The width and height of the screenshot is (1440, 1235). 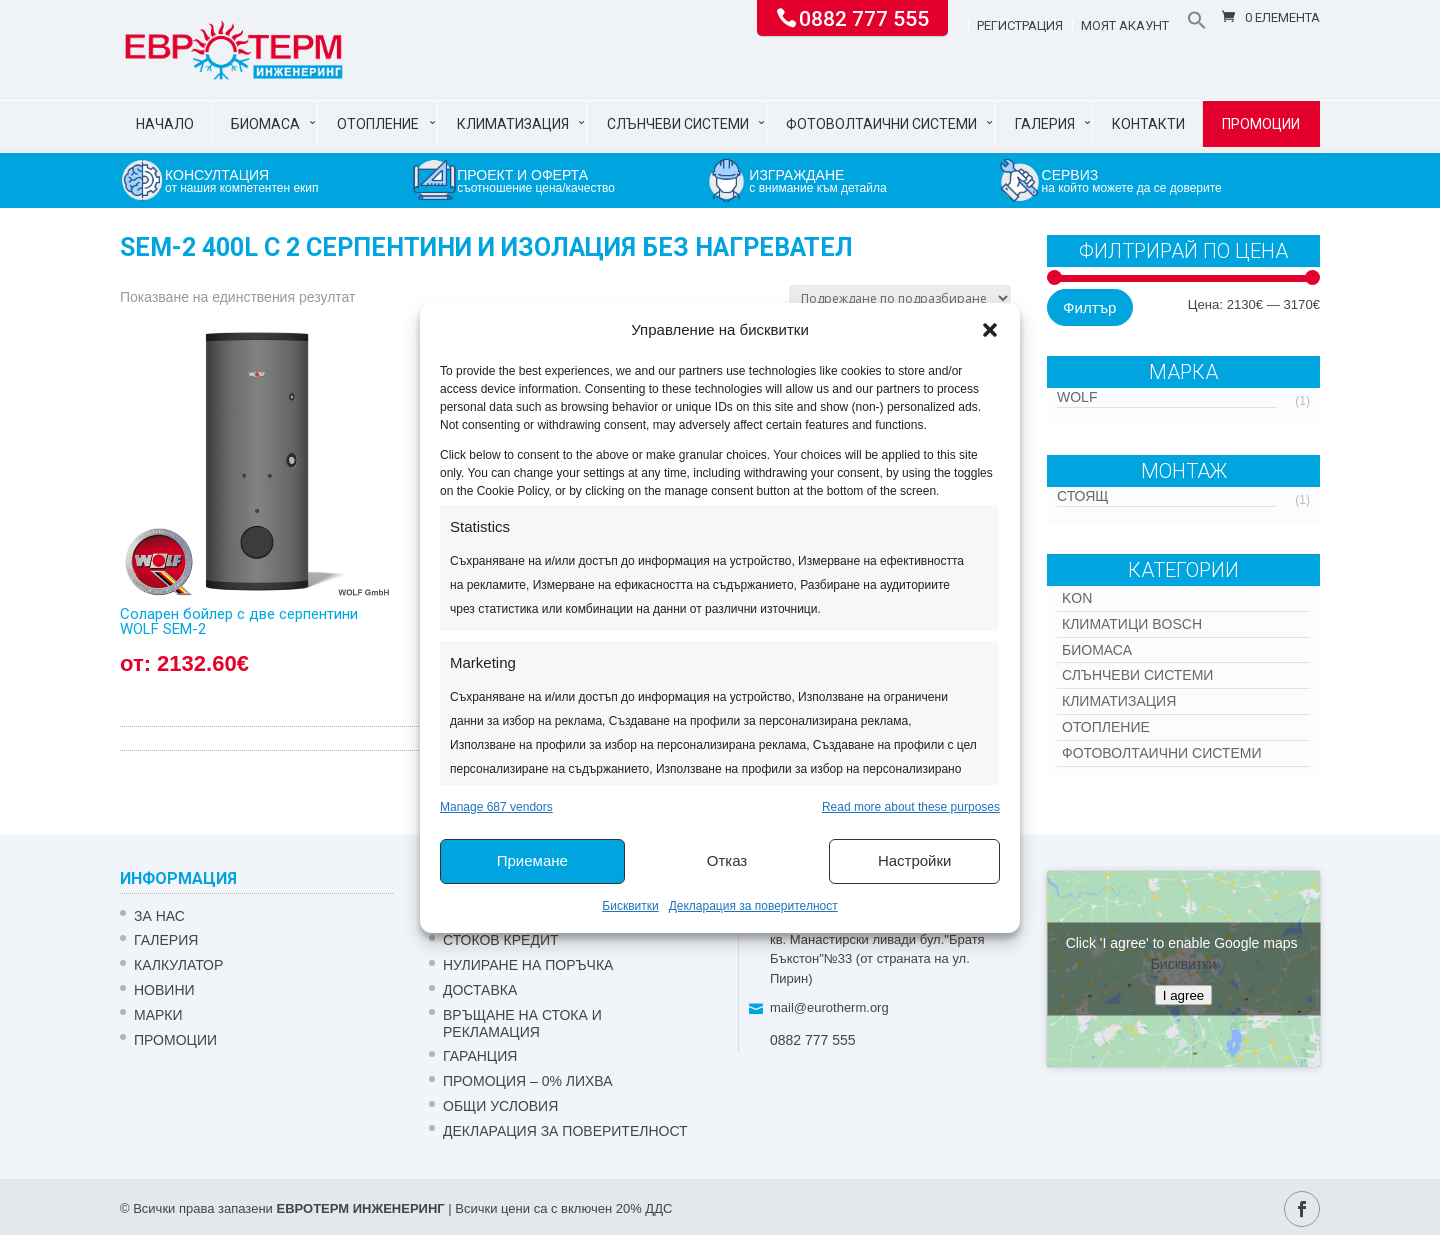 I want to click on 0882 777 555, so click(x=864, y=17).